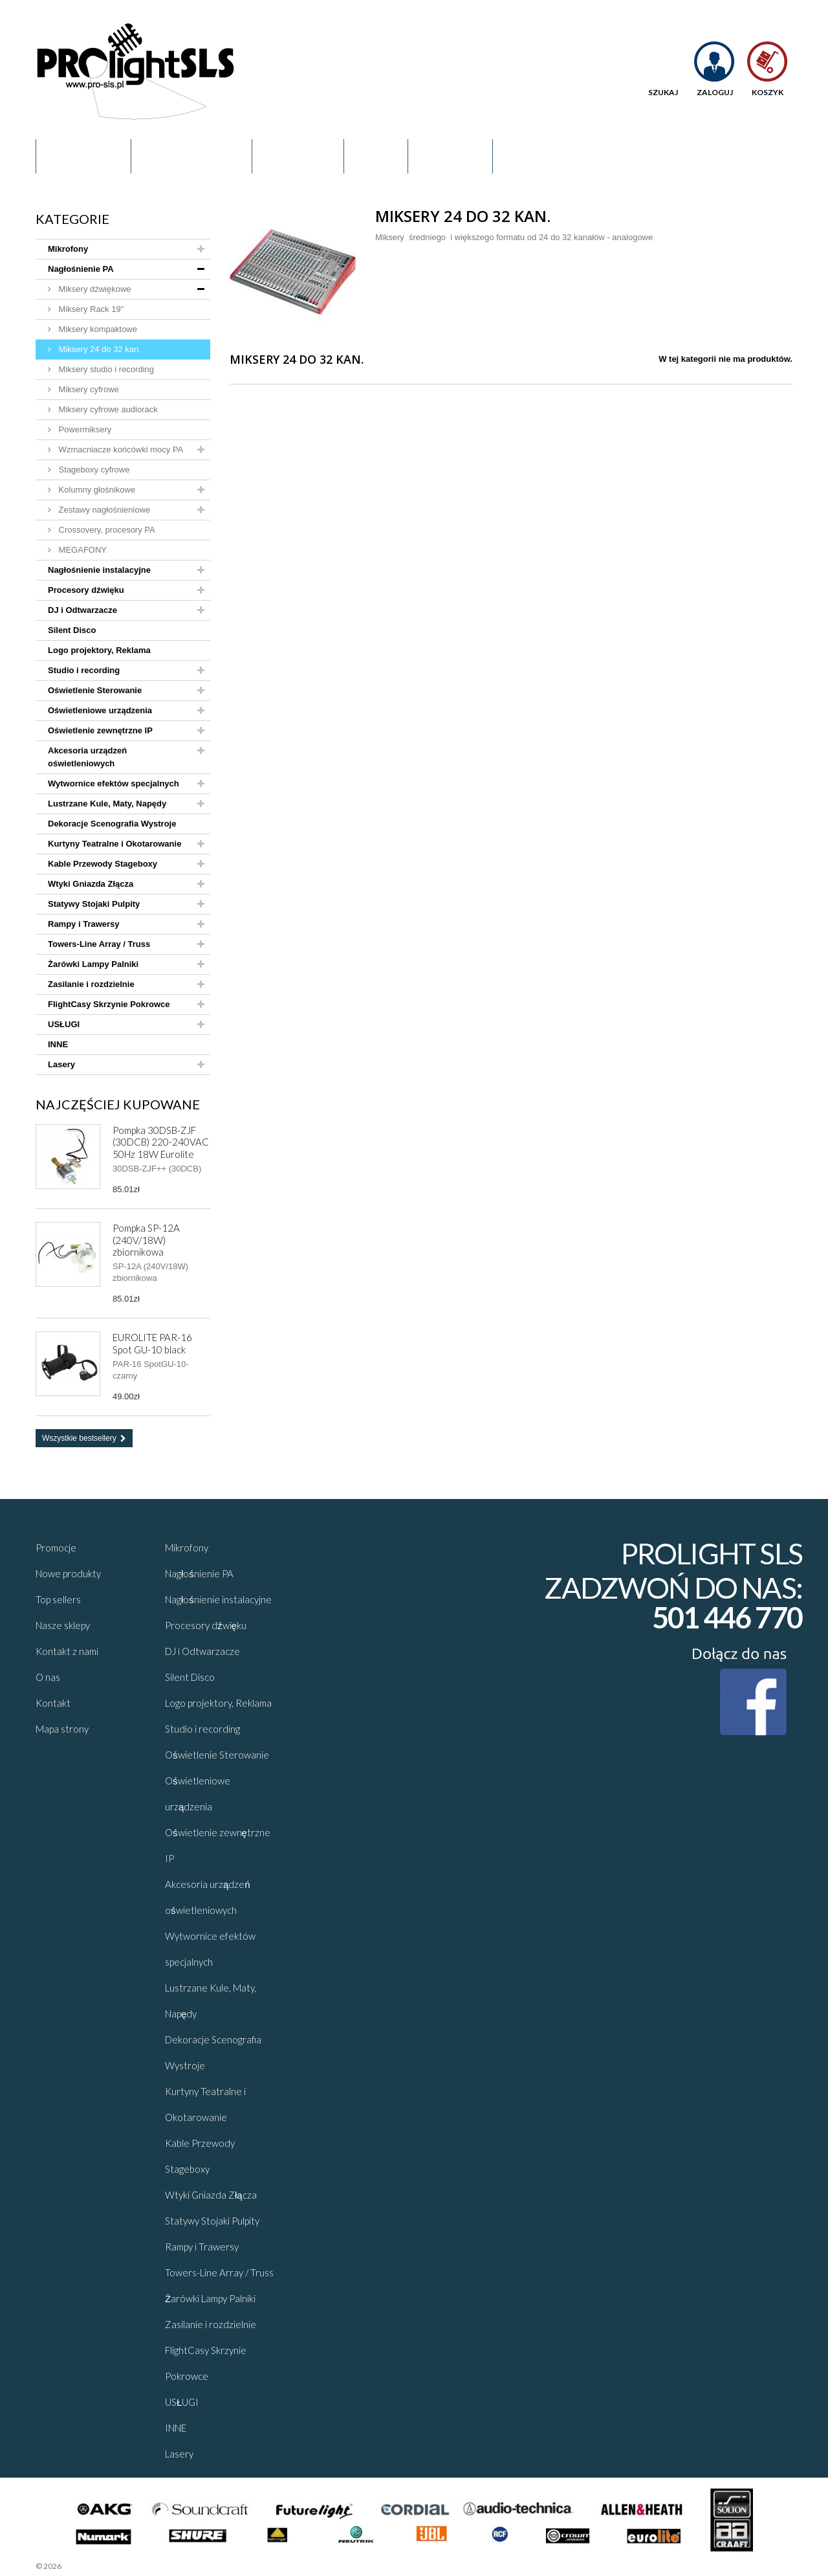  What do you see at coordinates (98, 349) in the screenshot?
I see `Miksery 24 do 32 kan.` at bounding box center [98, 349].